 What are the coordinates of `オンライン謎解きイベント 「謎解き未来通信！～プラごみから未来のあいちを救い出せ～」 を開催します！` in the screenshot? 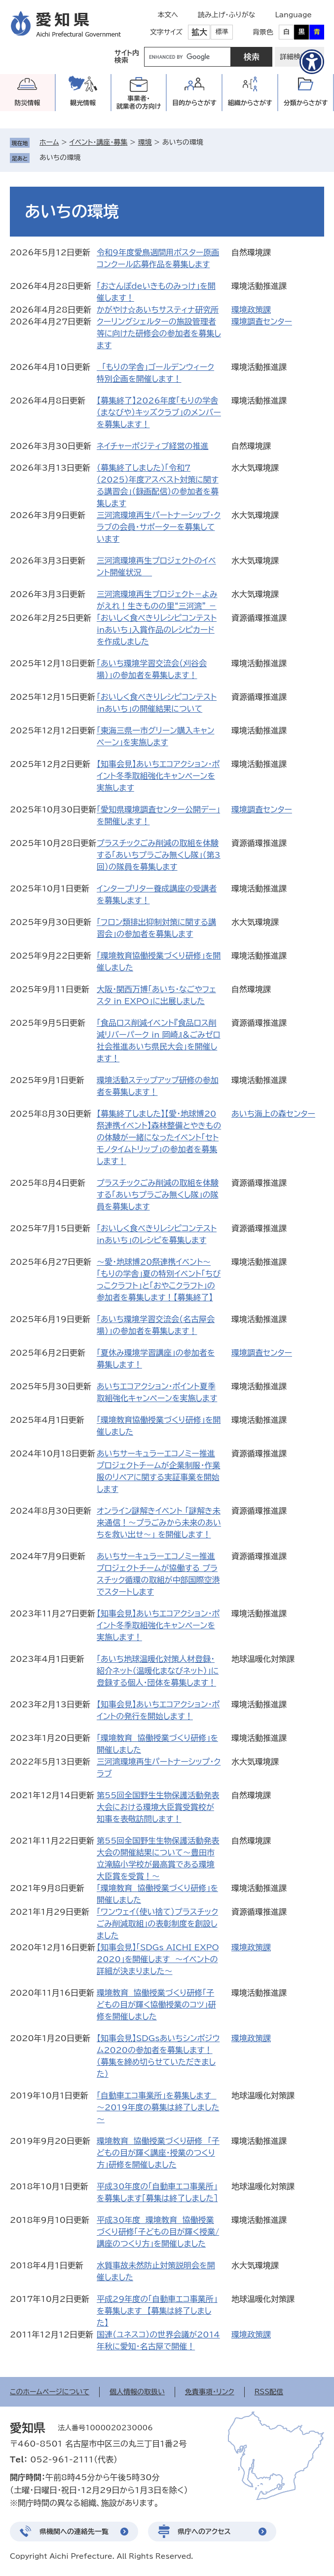 It's located at (159, 1522).